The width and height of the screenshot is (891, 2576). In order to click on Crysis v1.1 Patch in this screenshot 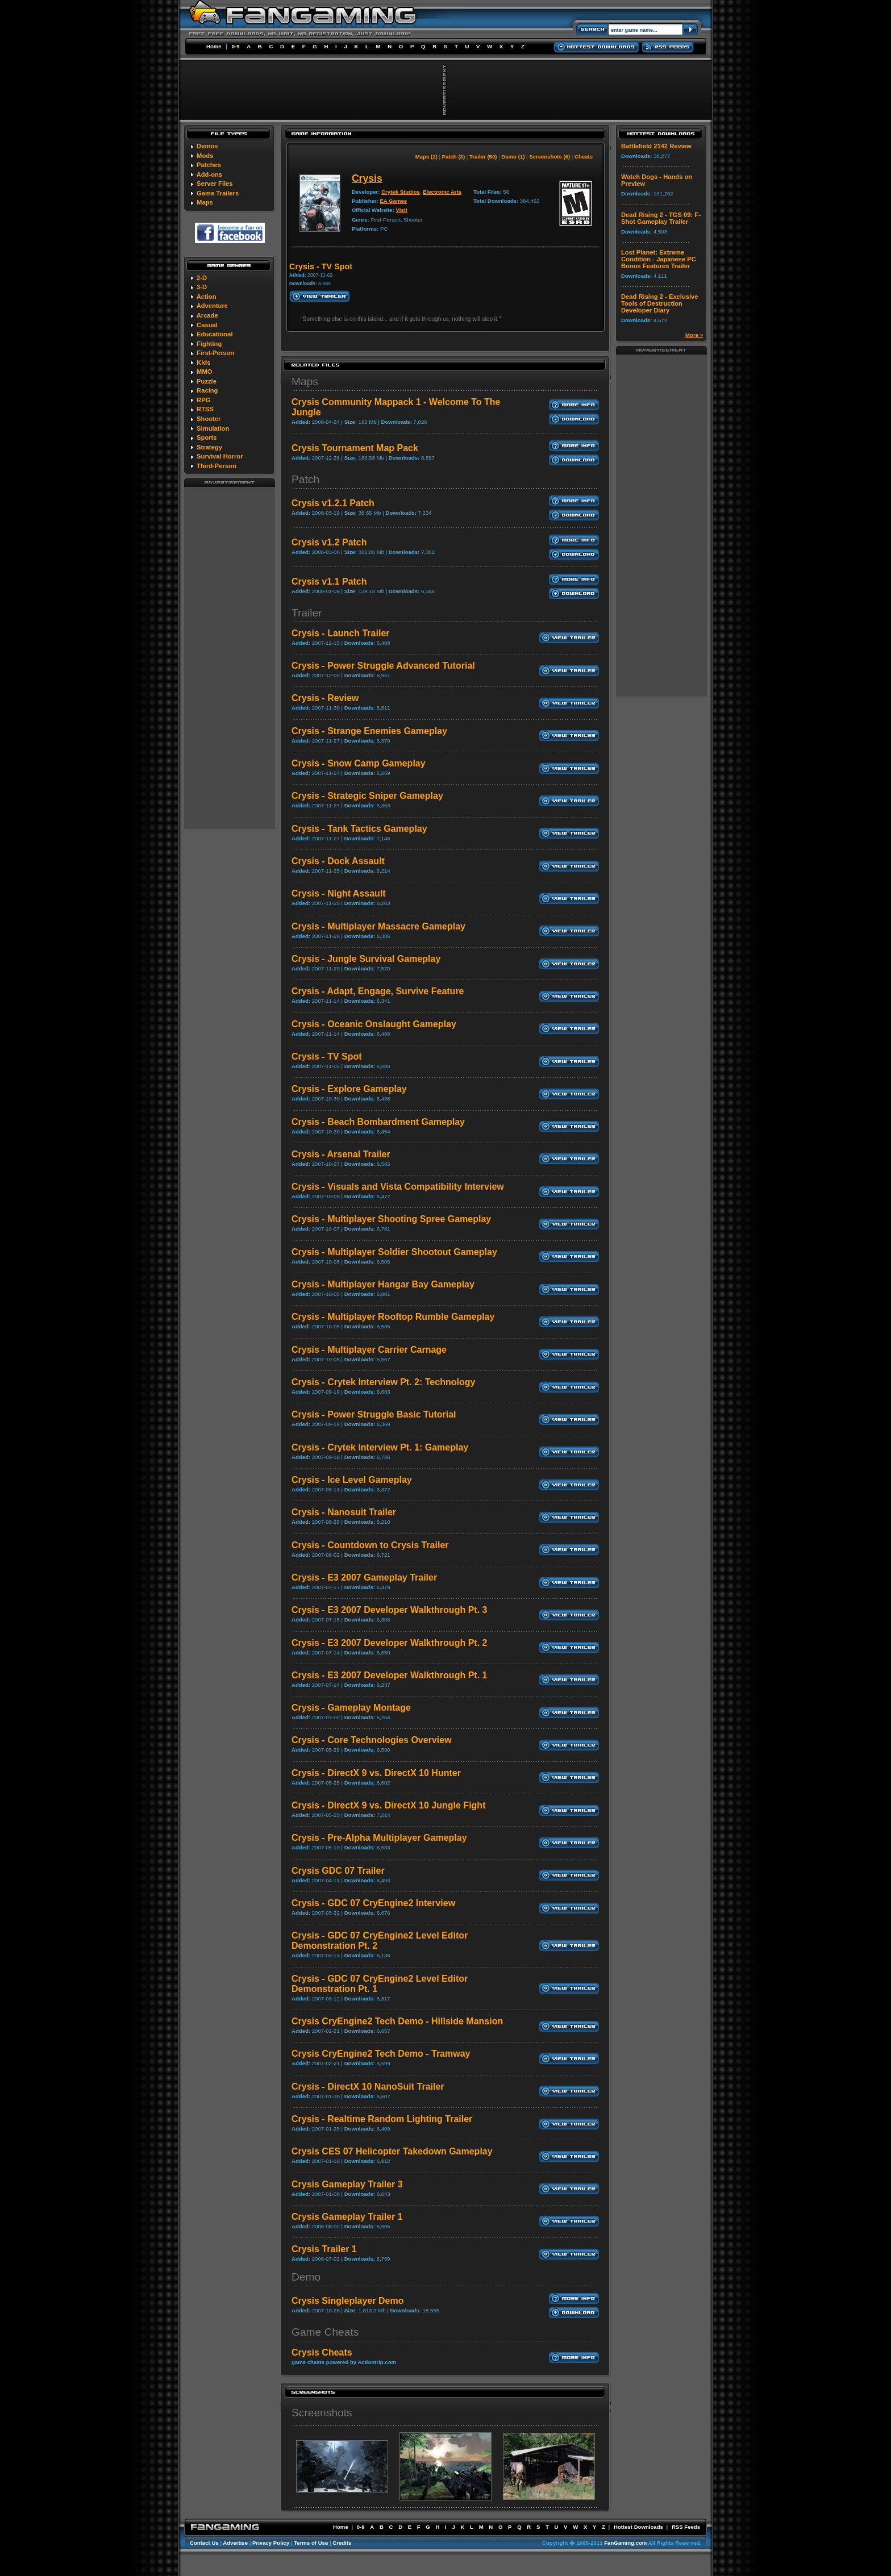, I will do `click(329, 581)`.